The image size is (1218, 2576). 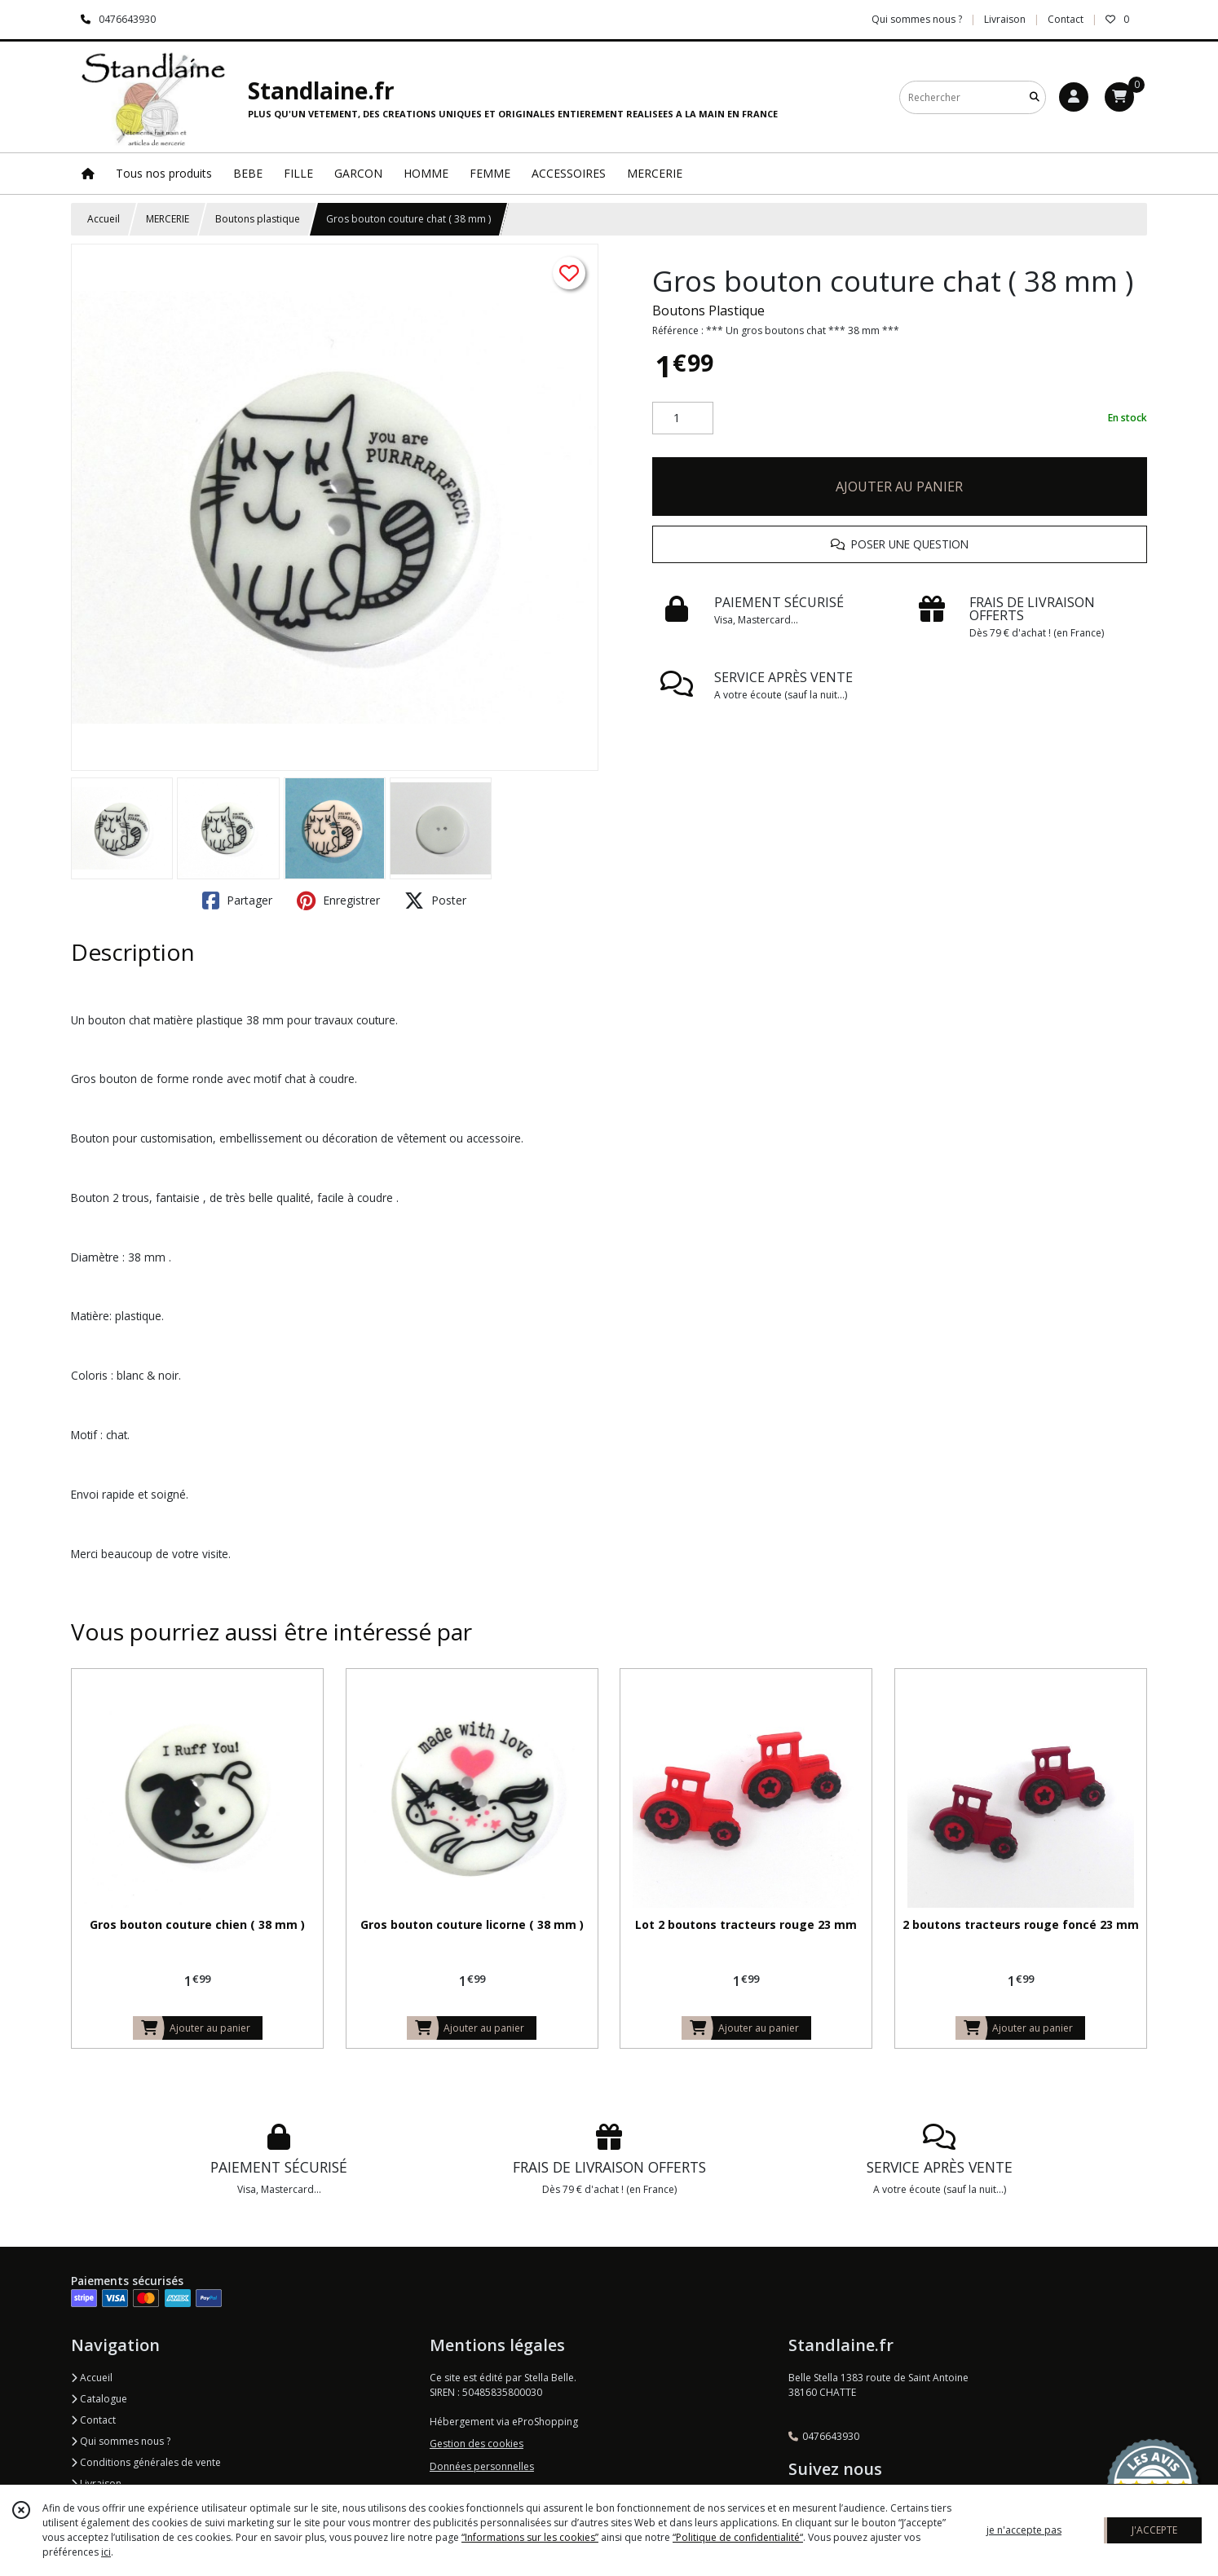 What do you see at coordinates (899, 486) in the screenshot?
I see `AJOUTER AU PANIER` at bounding box center [899, 486].